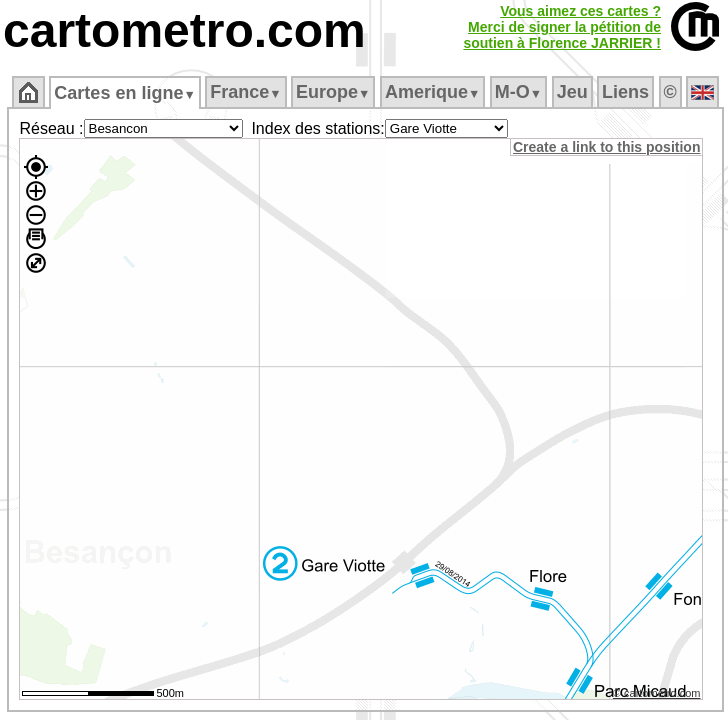 This screenshot has width=728, height=720. Describe the element at coordinates (124, 93) in the screenshot. I see `Cartes en ligne` at that location.